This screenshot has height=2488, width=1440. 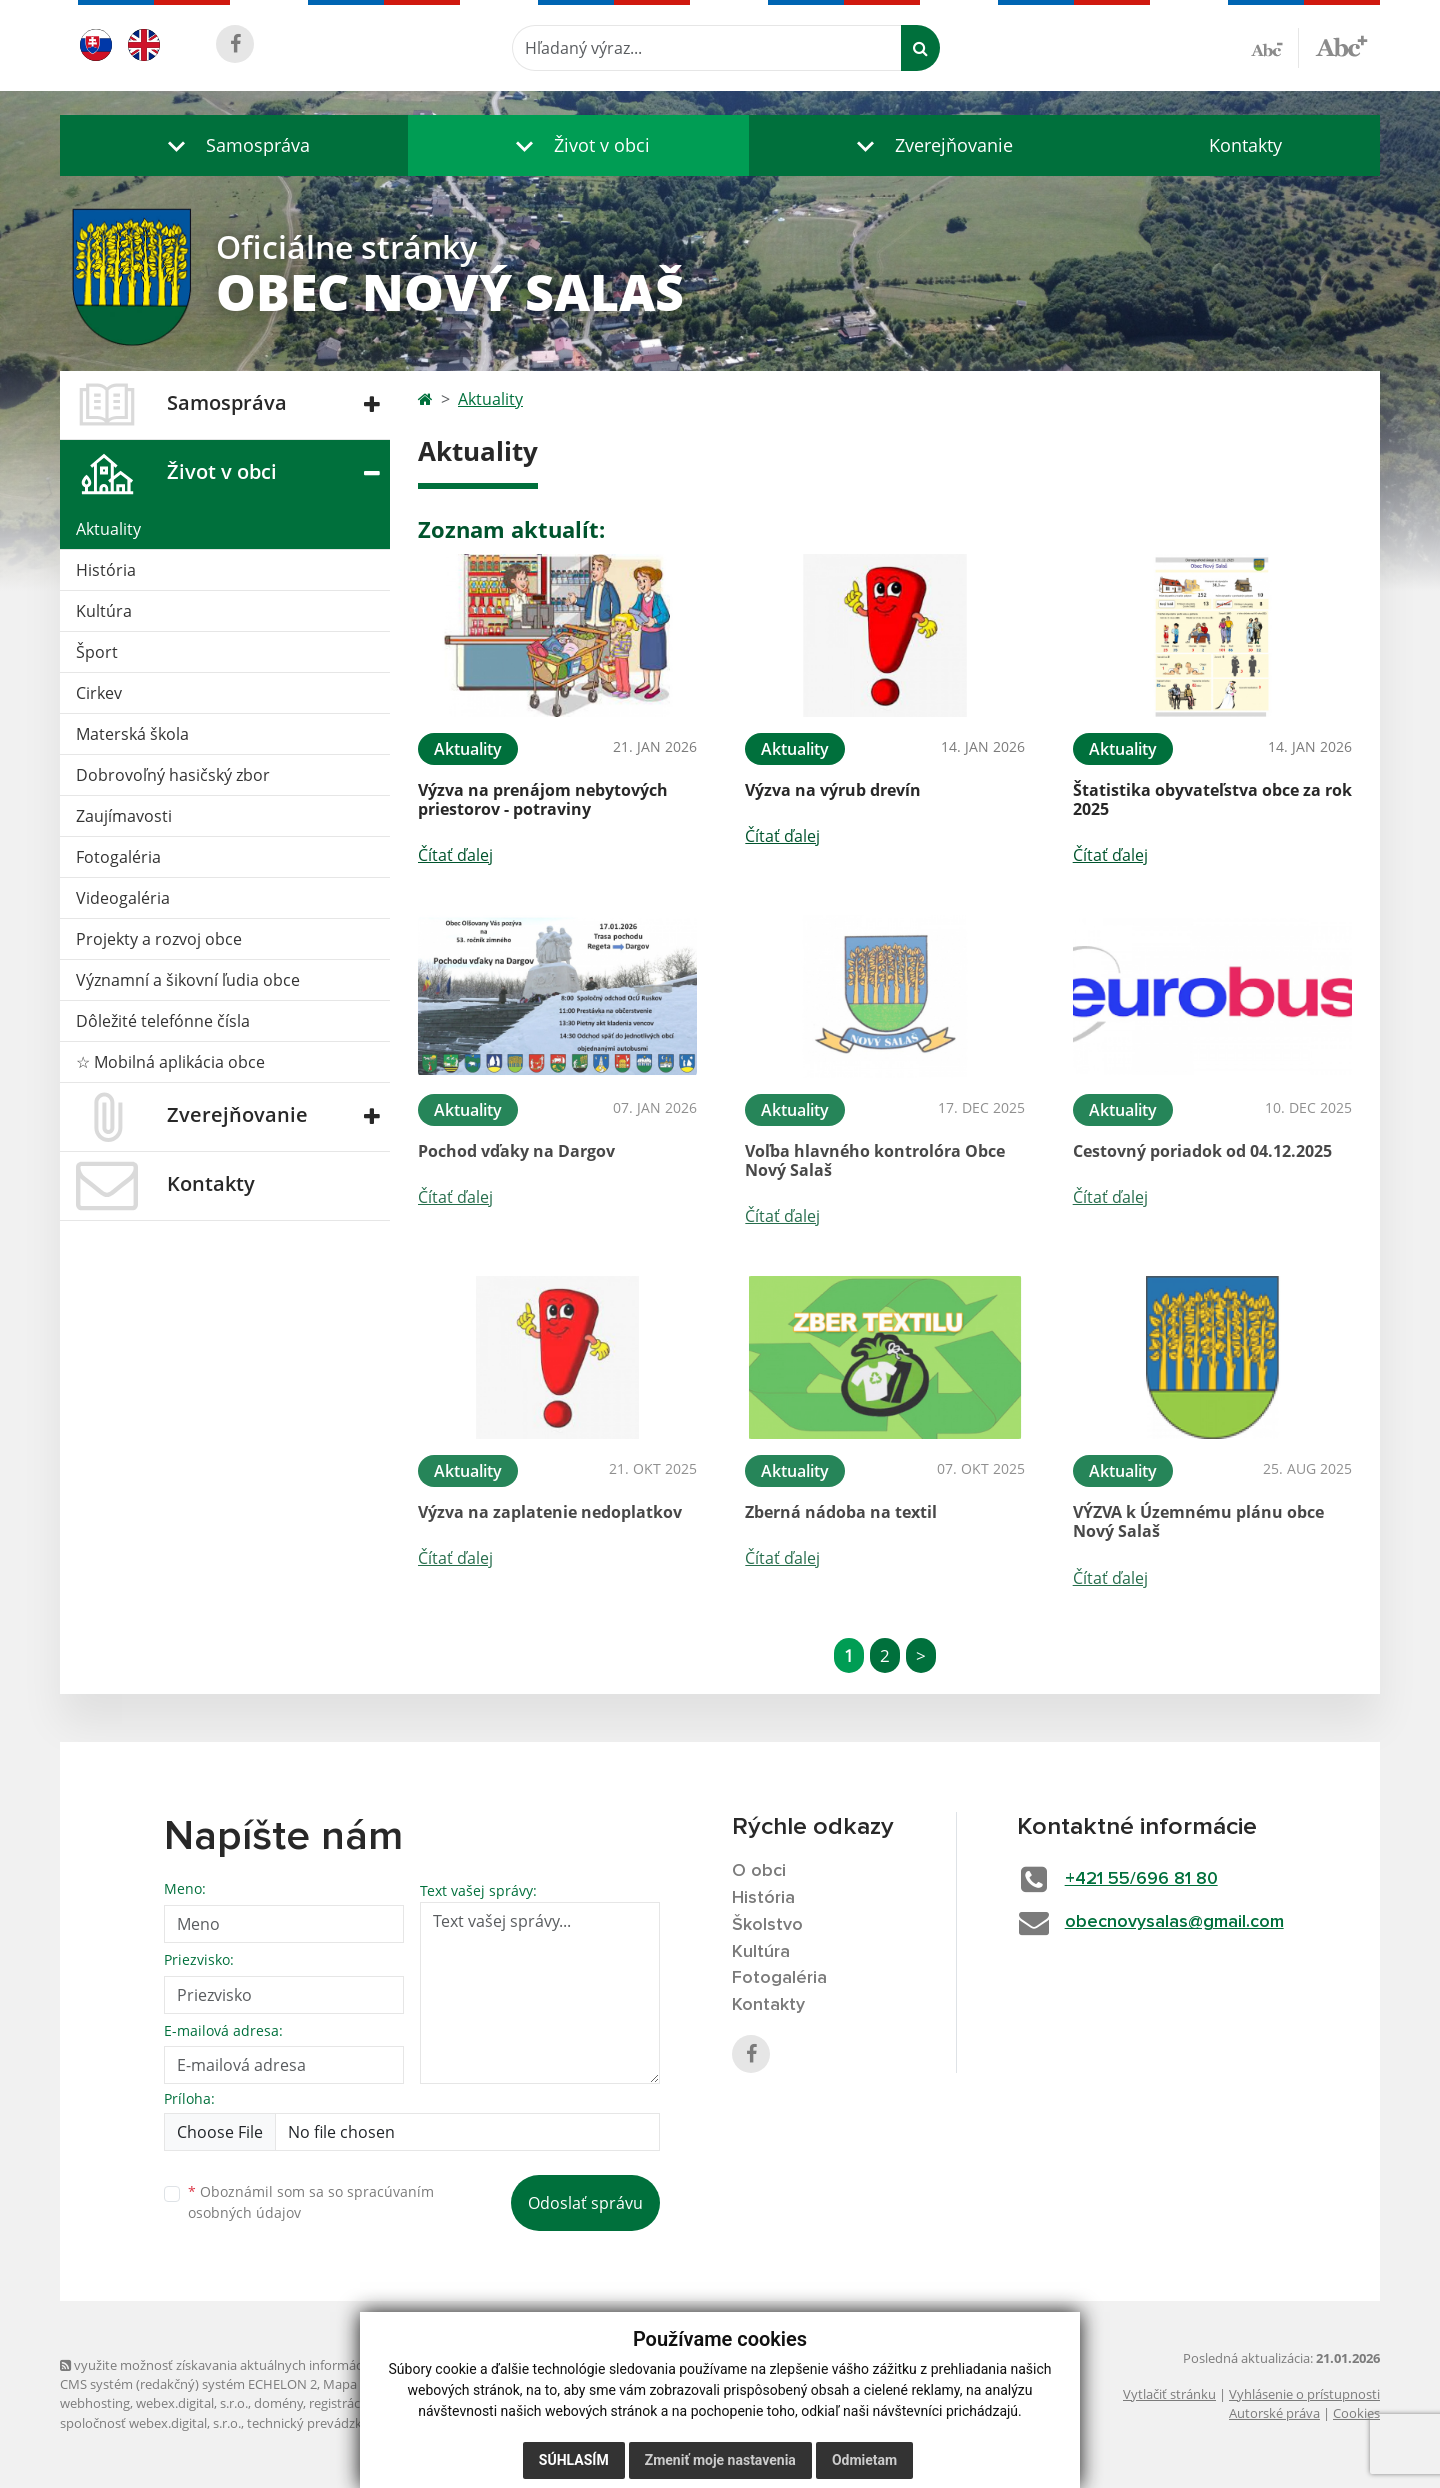 What do you see at coordinates (1174, 1922) in the screenshot?
I see `obecnovysalas@gmail.com` at bounding box center [1174, 1922].